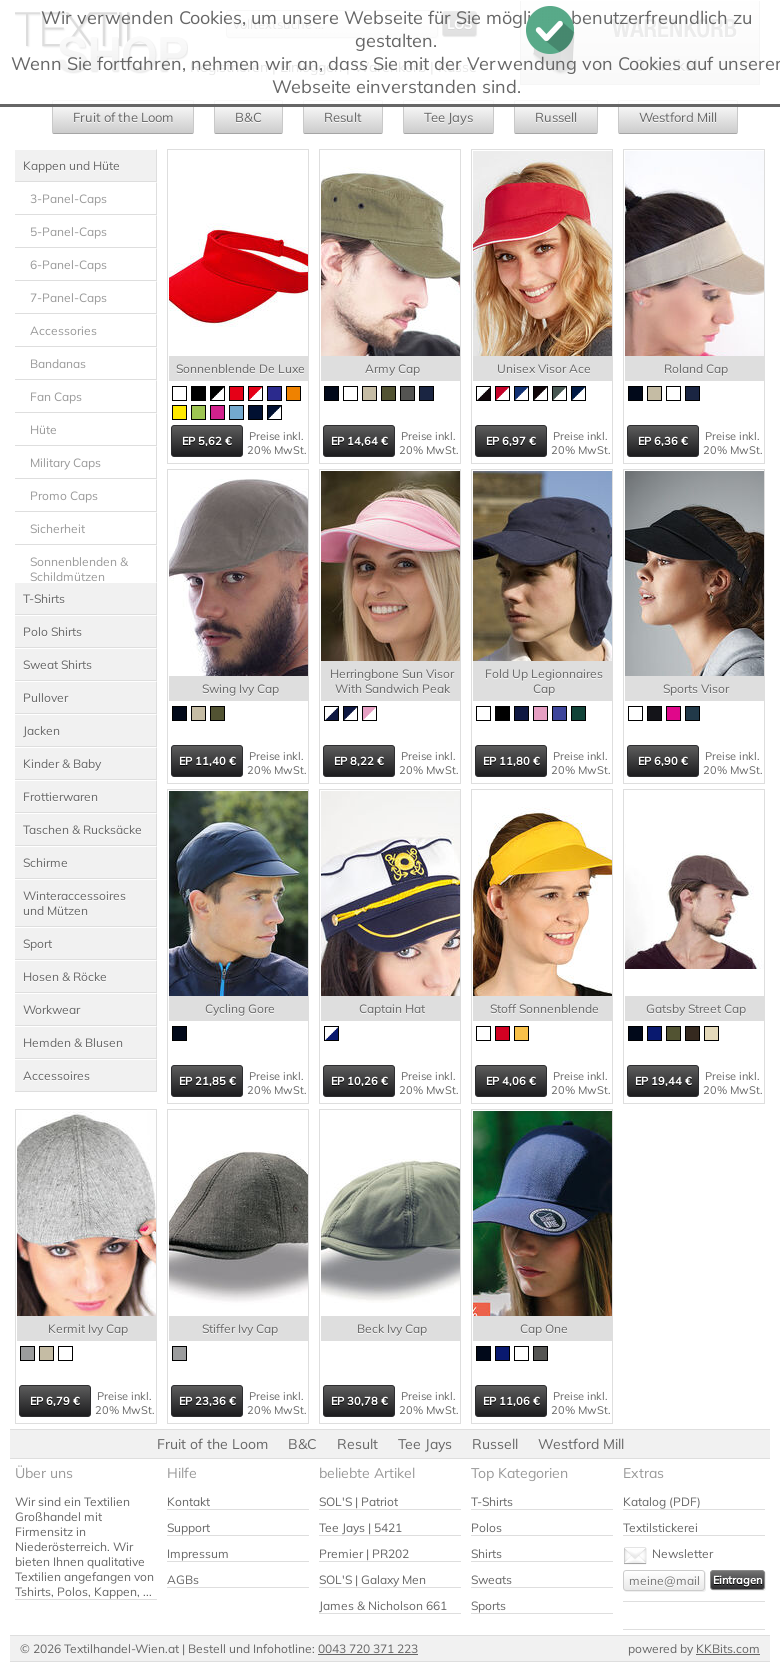  Describe the element at coordinates (56, 1075) in the screenshot. I see `Accessoires` at that location.